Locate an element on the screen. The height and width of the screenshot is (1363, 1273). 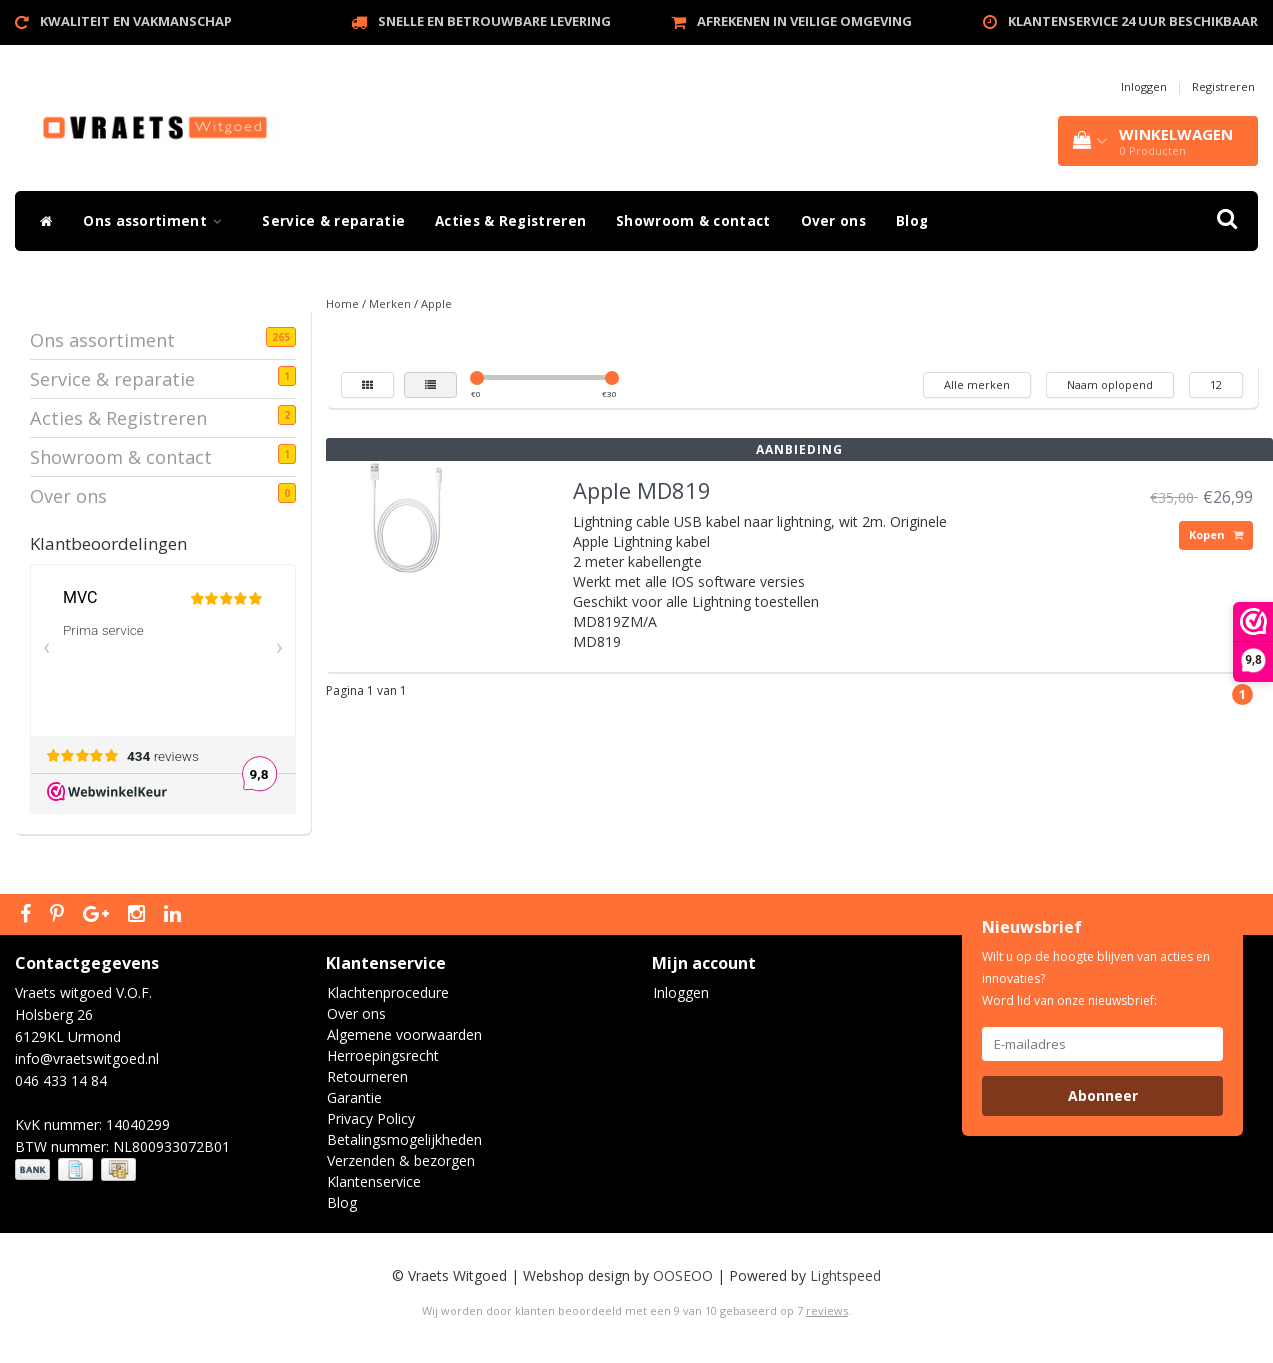
Klantenservice 24 uur beschikbaar is located at coordinates (1133, 21).